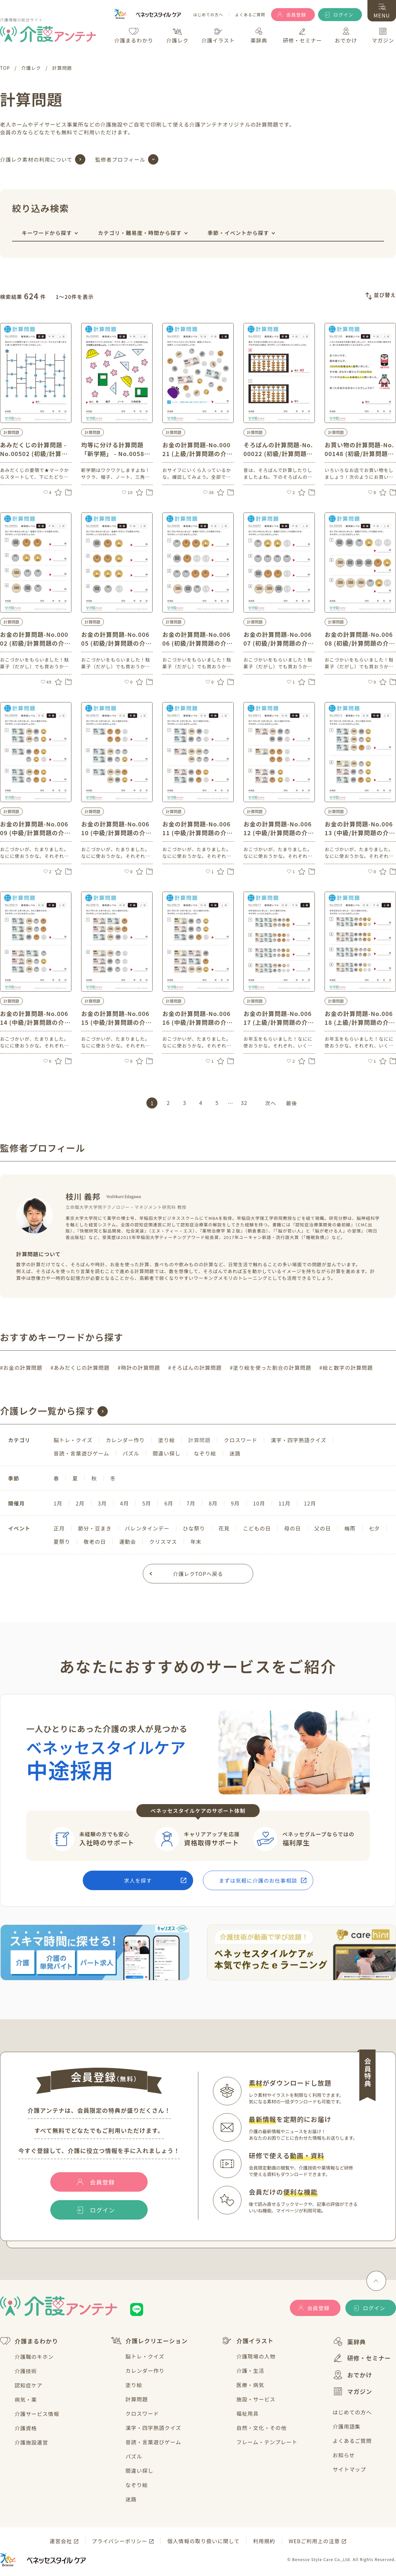 The height and width of the screenshot is (2576, 396). I want to click on マガジン, so click(352, 2391).